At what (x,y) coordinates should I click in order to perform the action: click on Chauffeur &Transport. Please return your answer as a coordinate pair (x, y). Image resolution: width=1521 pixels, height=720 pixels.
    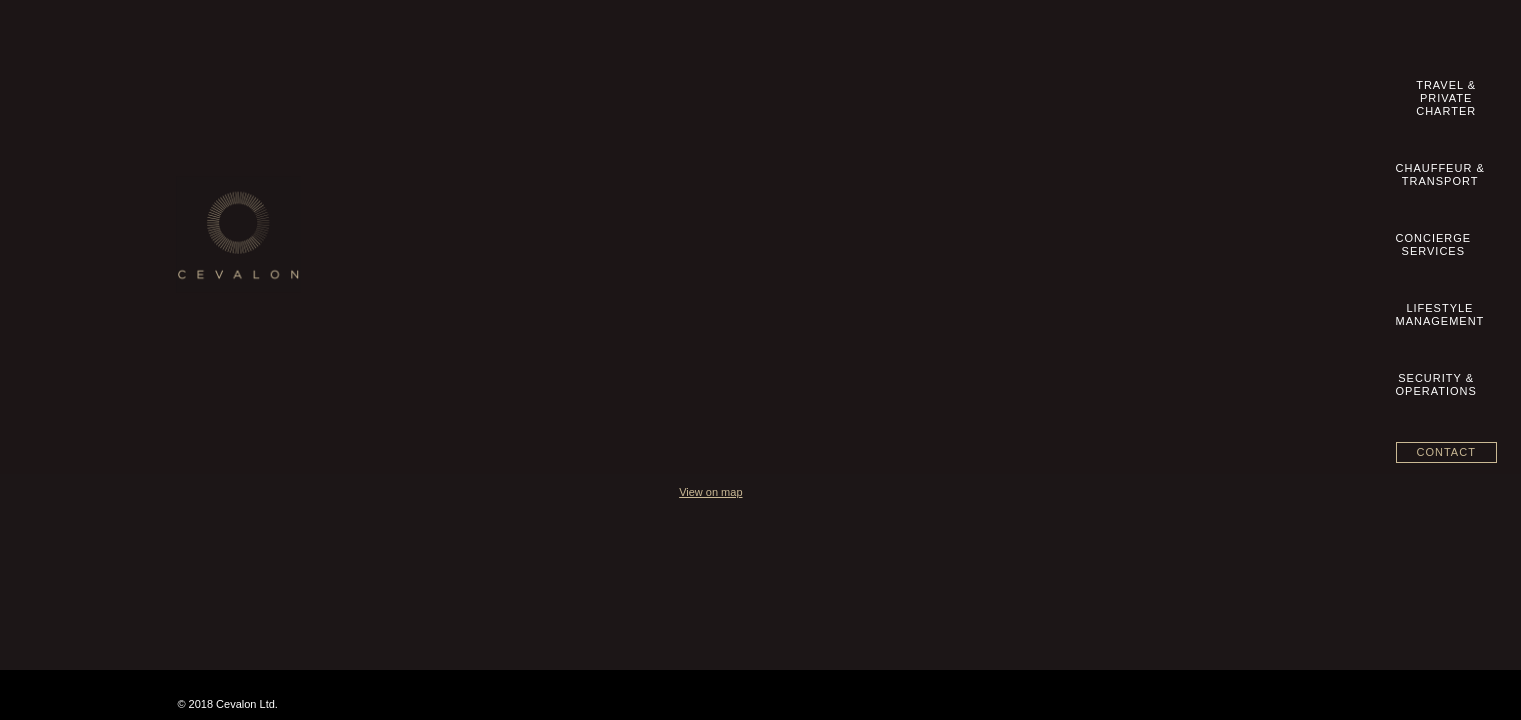
    Looking at the image, I should click on (788, 91).